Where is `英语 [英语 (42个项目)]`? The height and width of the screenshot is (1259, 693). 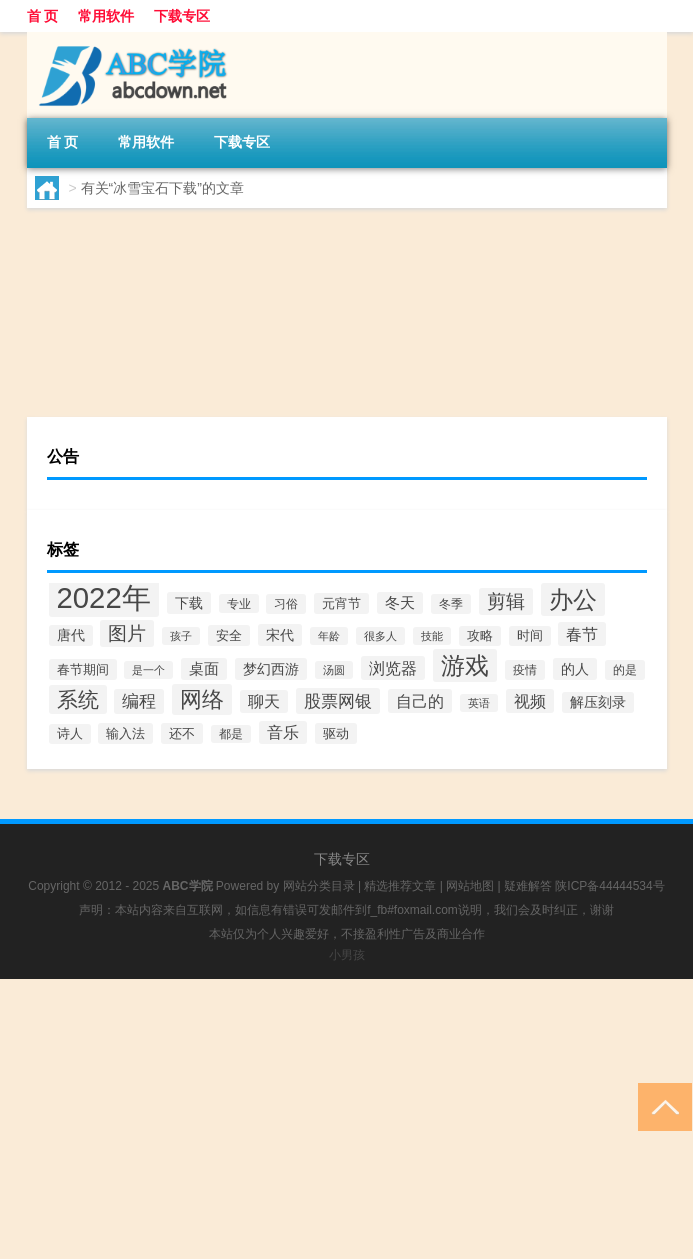
英语 [英语 (42个项目)] is located at coordinates (479, 703).